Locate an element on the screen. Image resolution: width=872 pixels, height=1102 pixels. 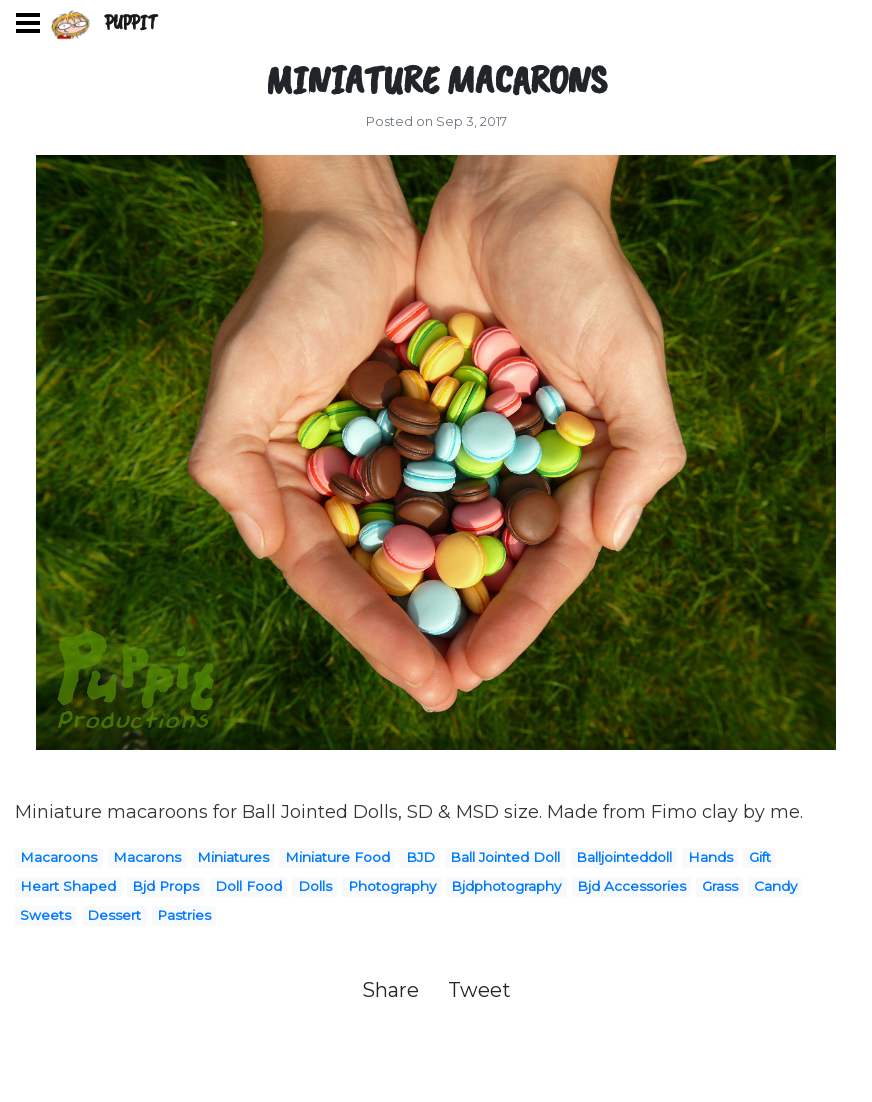
Gift is located at coordinates (760, 857).